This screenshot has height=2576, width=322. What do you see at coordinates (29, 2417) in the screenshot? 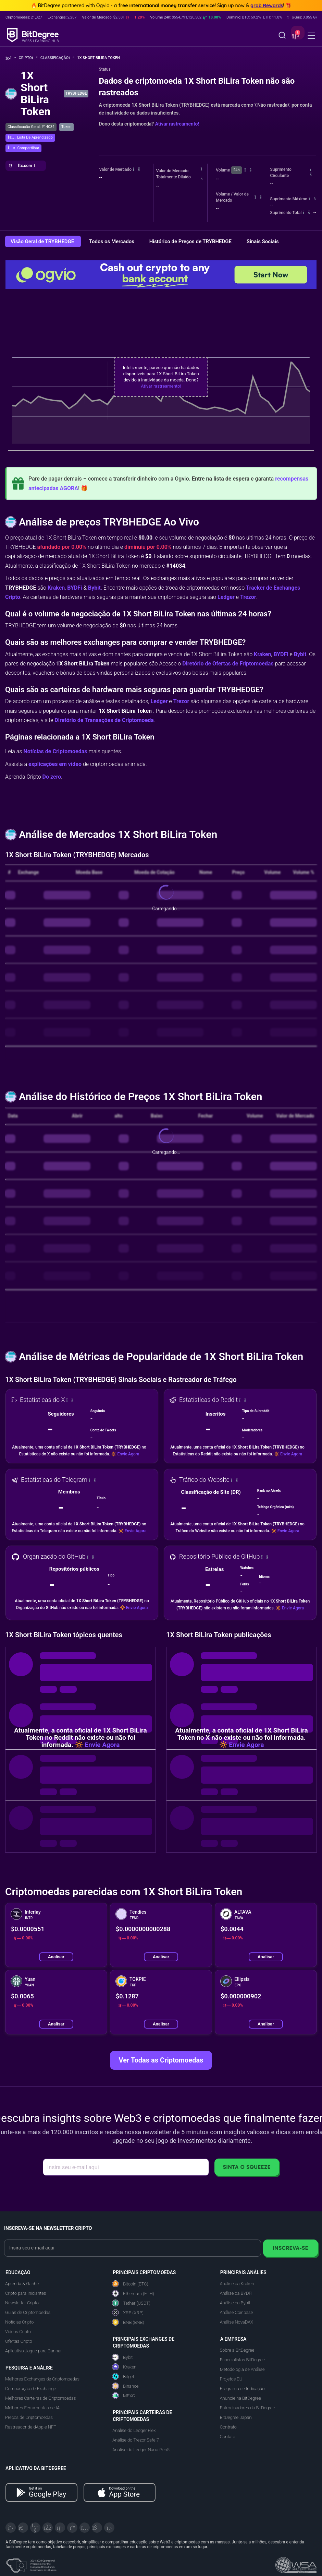
I see `Preços de Criptomoedas` at bounding box center [29, 2417].